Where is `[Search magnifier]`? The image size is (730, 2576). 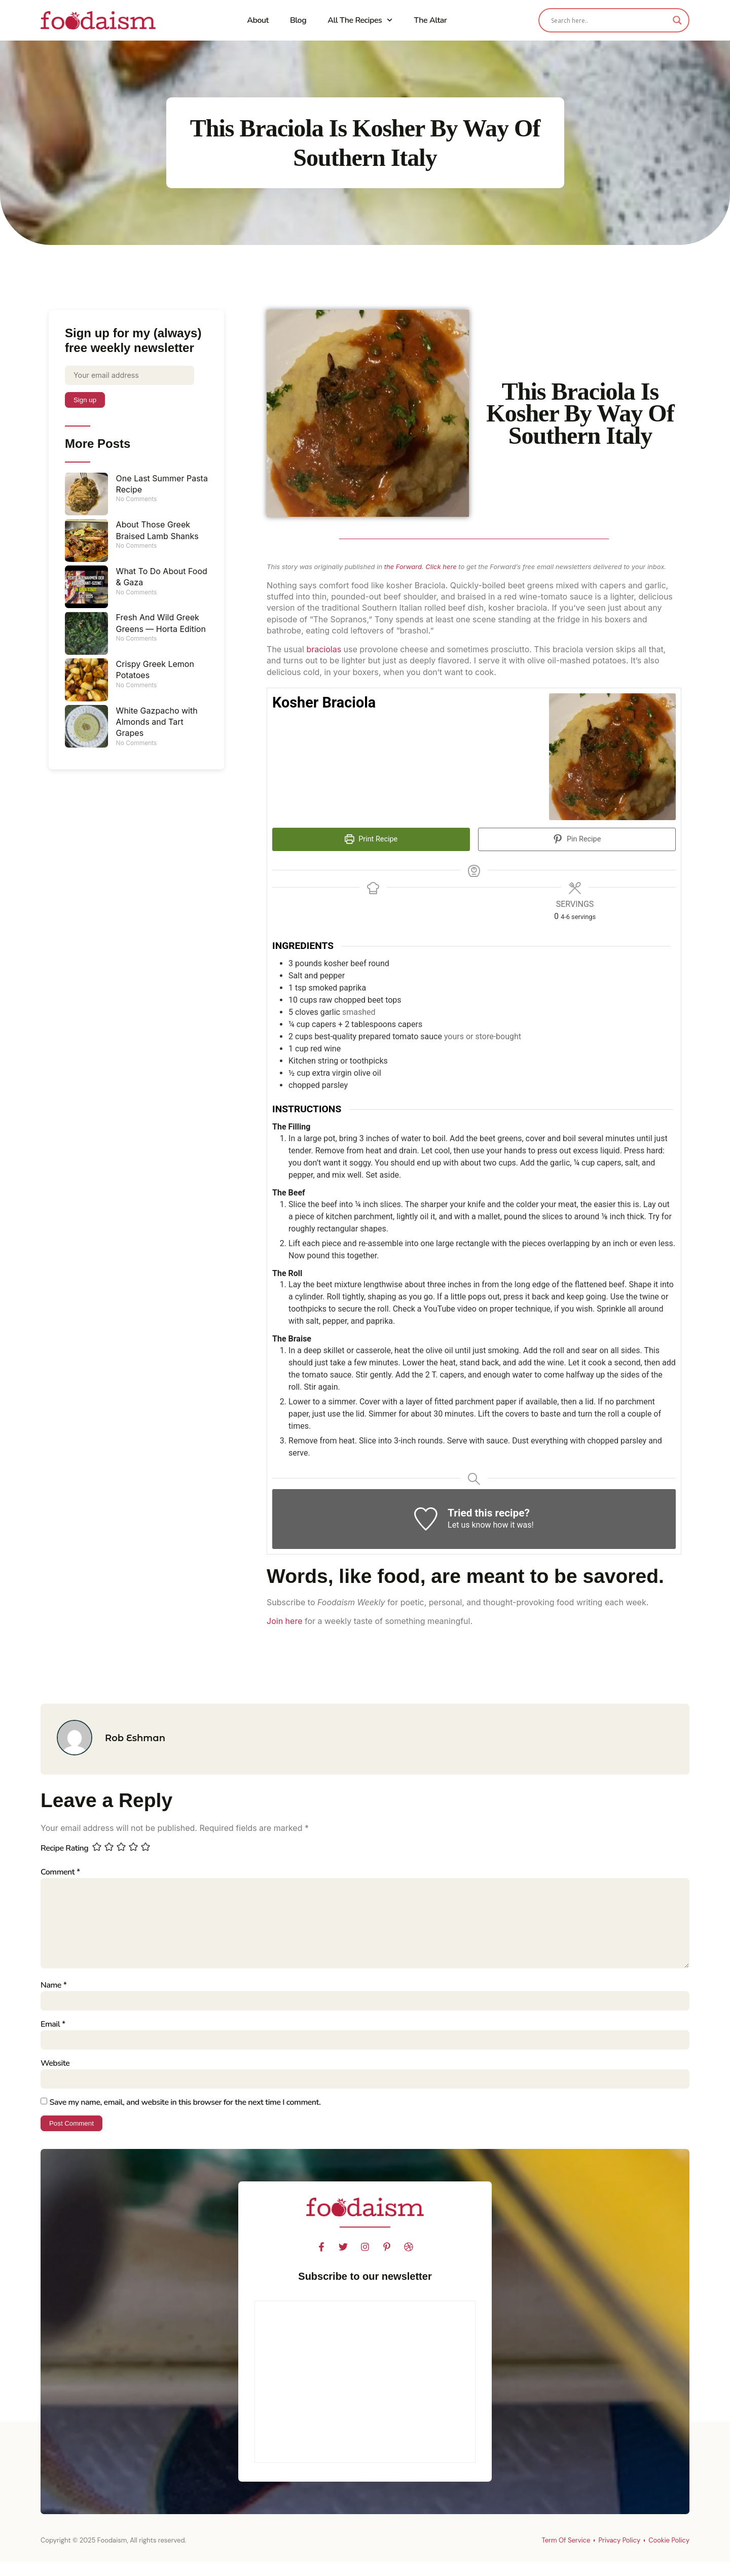
[Search magnifier] is located at coordinates (677, 20).